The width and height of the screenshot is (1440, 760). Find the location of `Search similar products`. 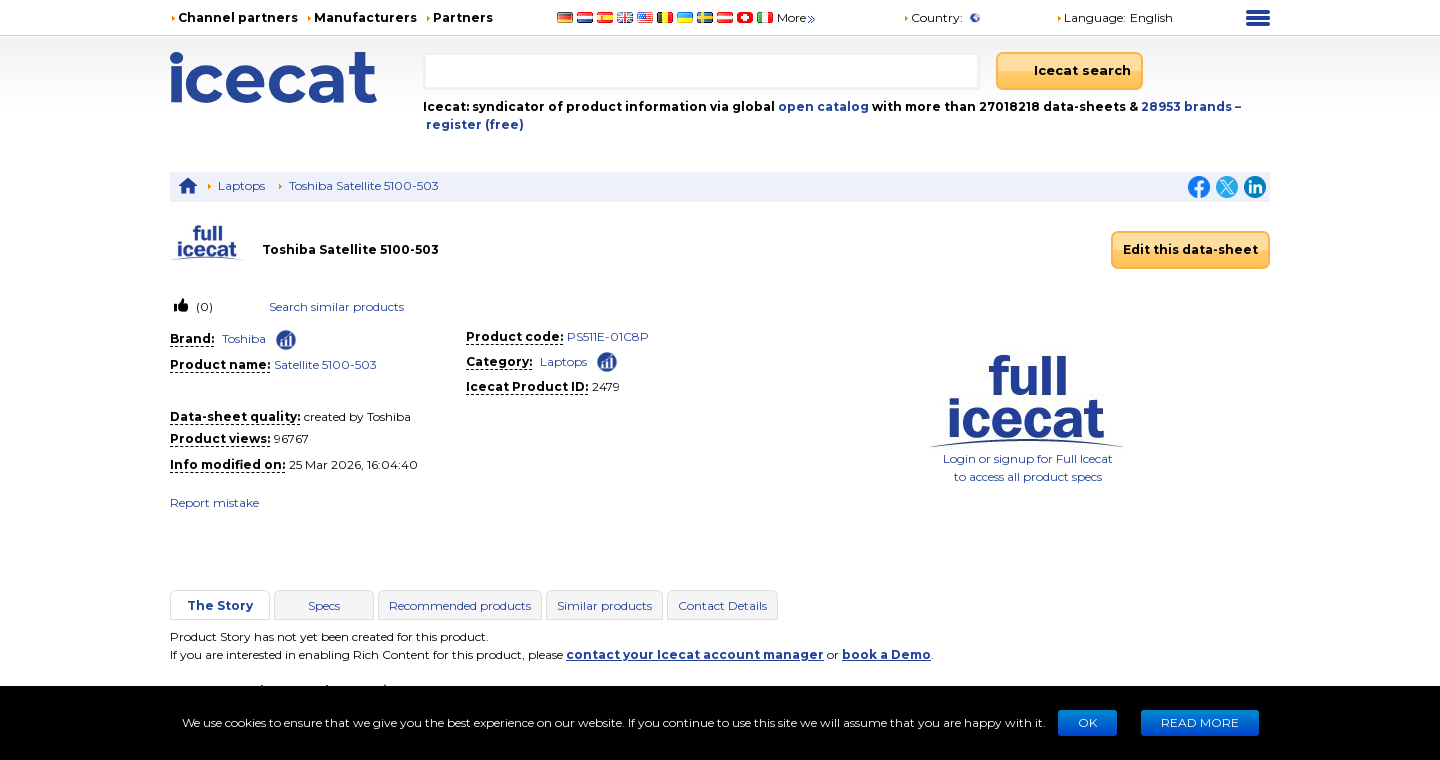

Search similar products is located at coordinates (336, 306).